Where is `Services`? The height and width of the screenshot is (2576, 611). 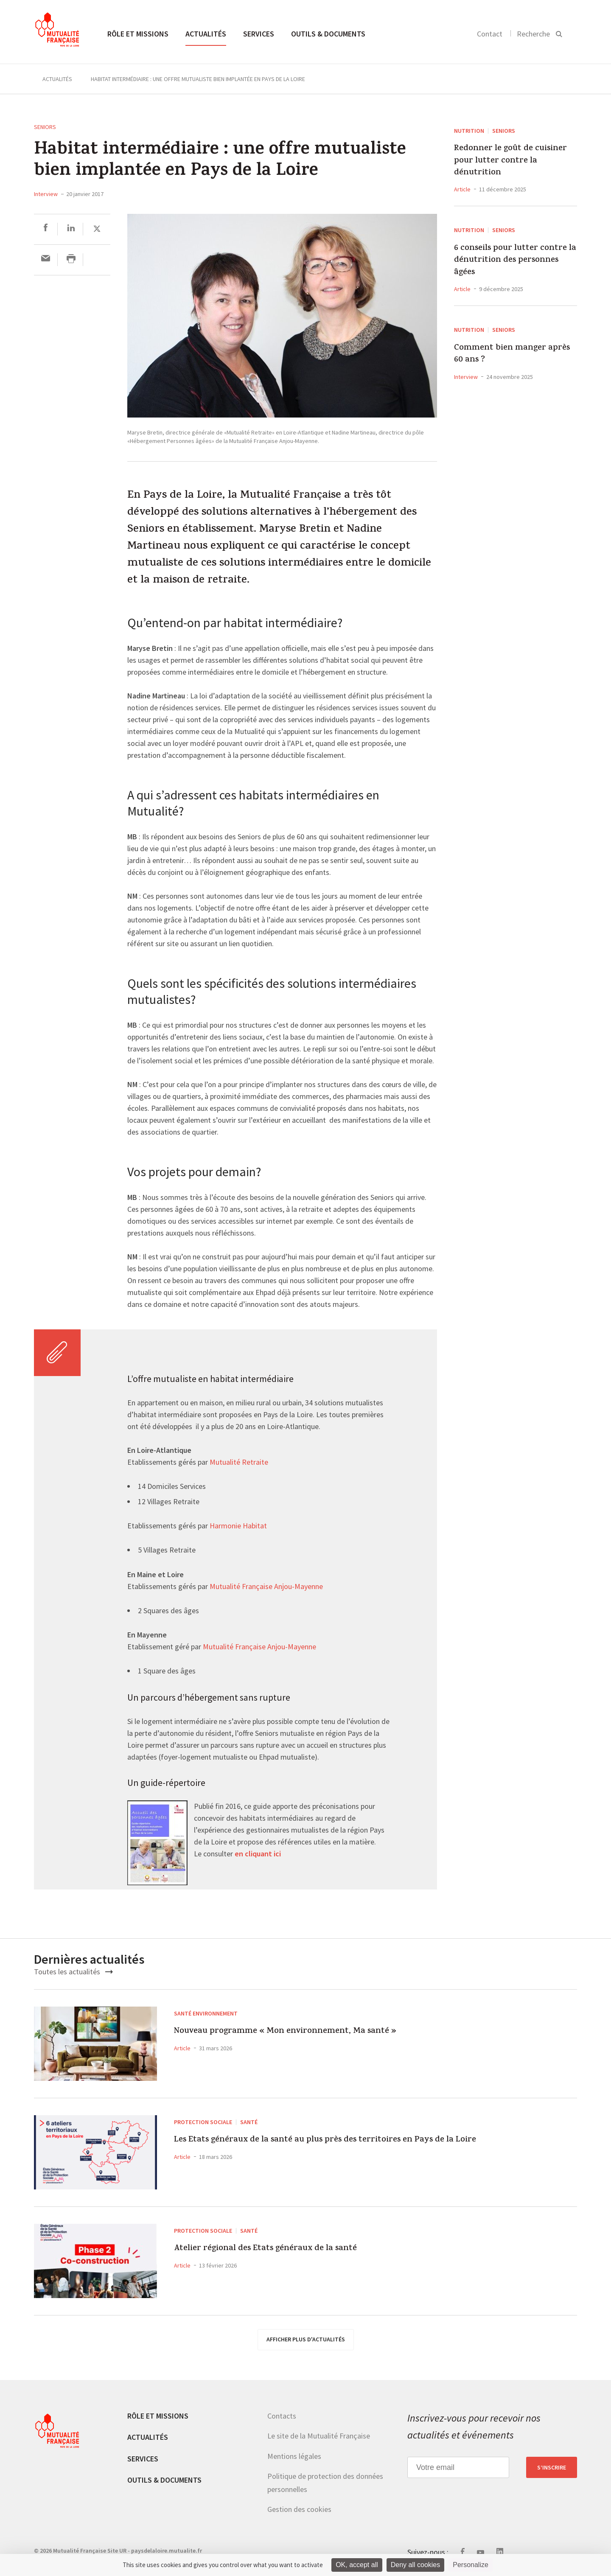
Services is located at coordinates (258, 34).